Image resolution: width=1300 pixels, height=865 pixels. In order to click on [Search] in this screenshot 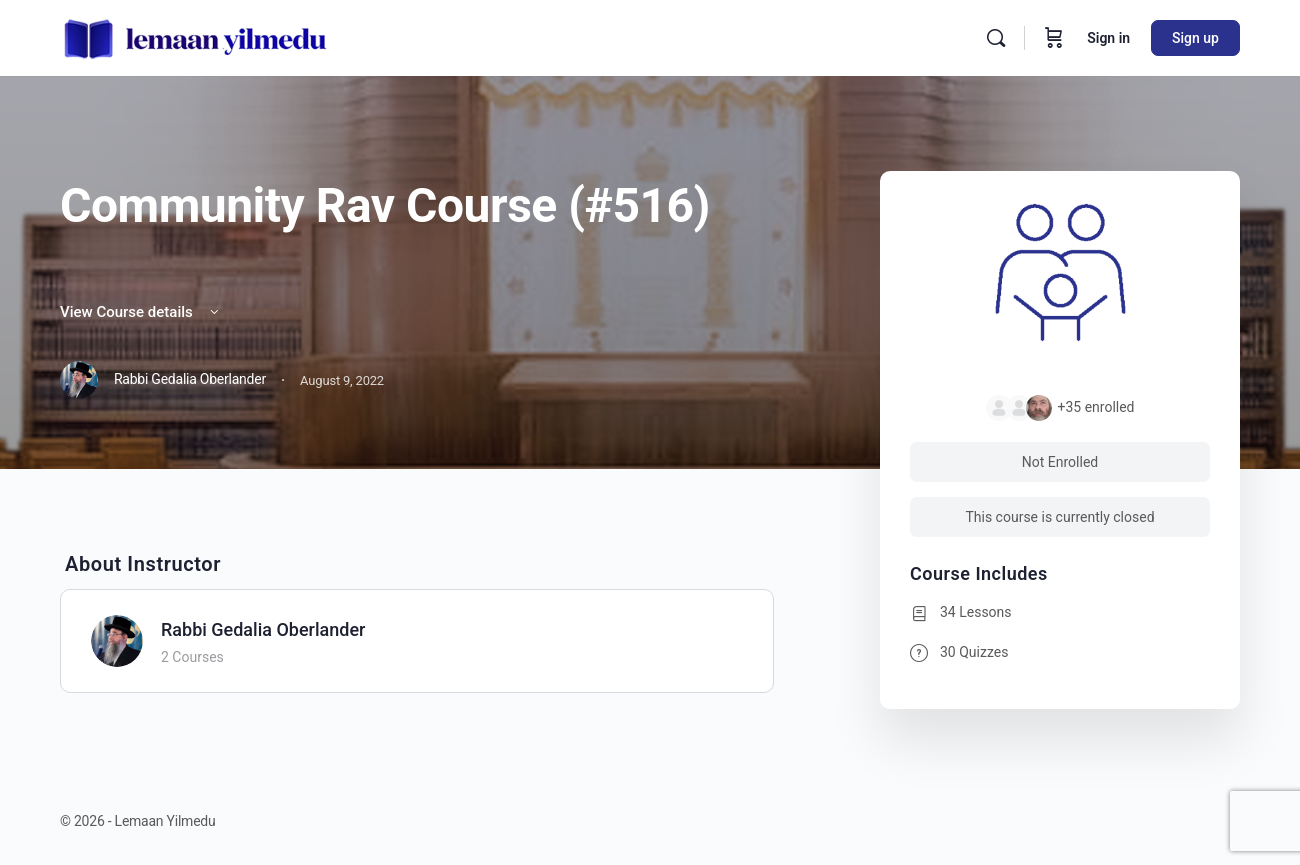, I will do `click(996, 38)`.